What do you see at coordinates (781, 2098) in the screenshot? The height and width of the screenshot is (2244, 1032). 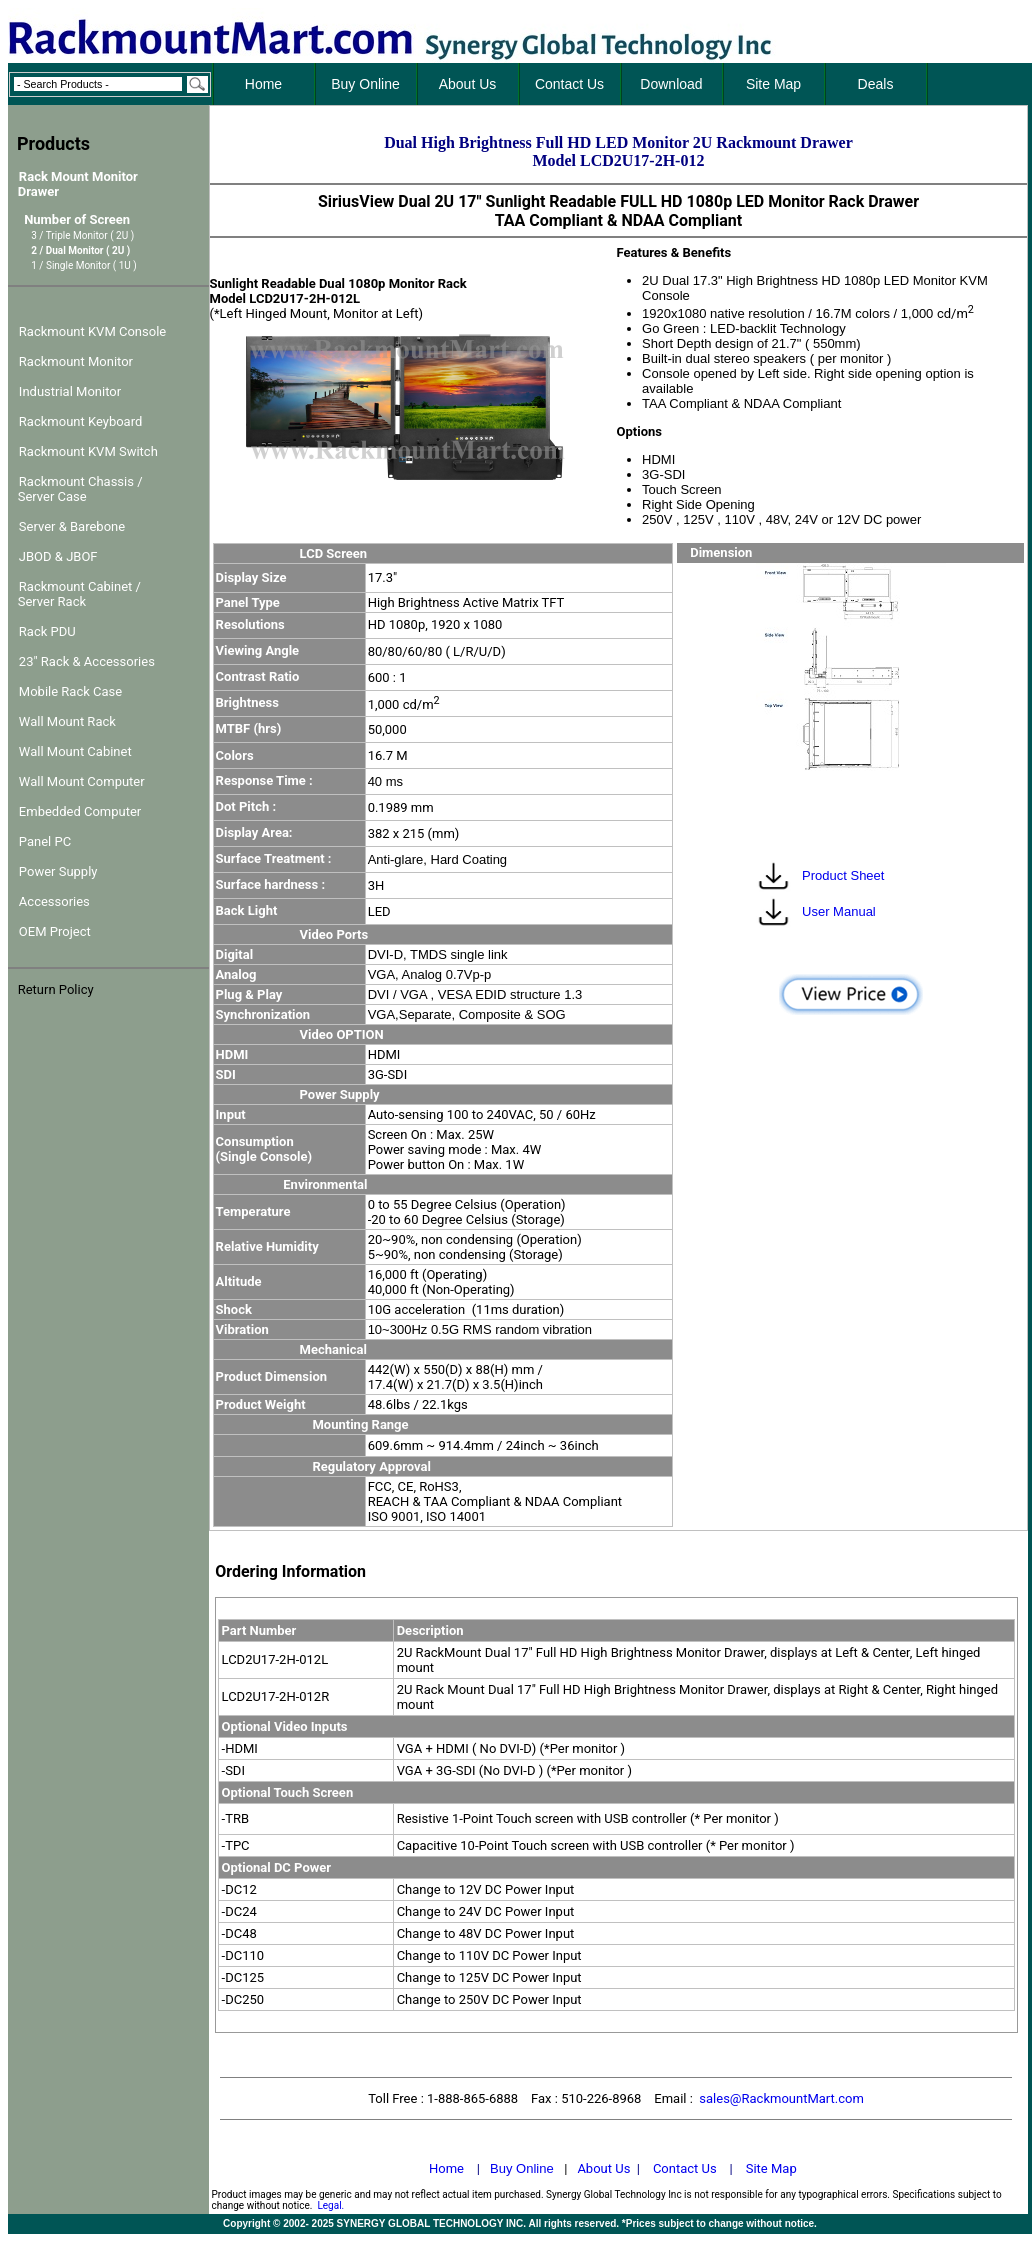 I see `sales@RackmountMart.com` at bounding box center [781, 2098].